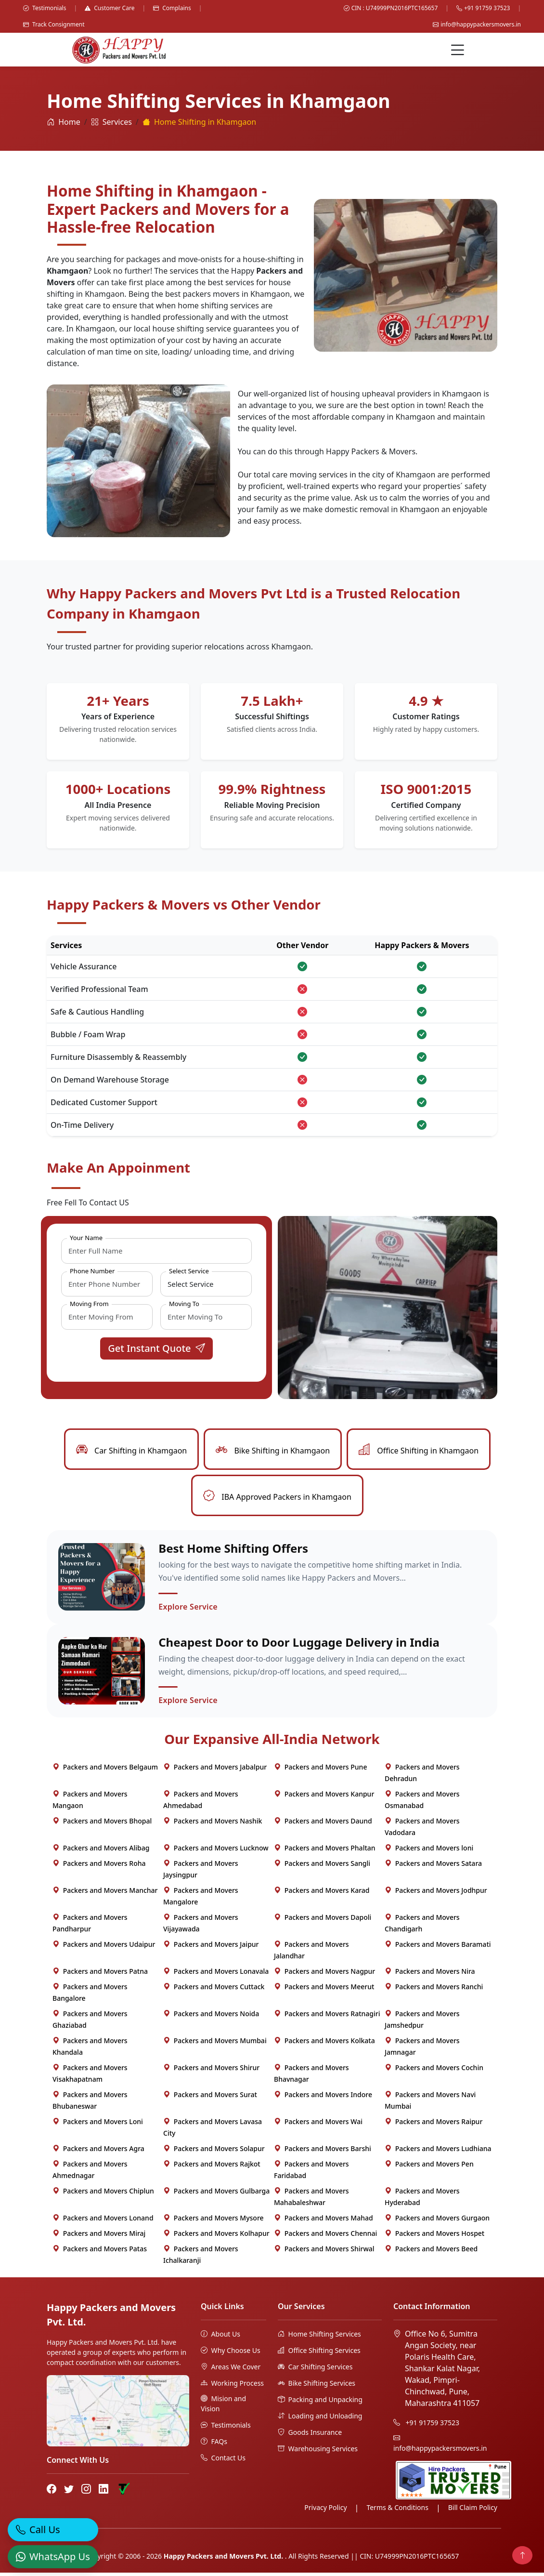  What do you see at coordinates (429, 2167) in the screenshot?
I see `Packers and Movers Pen` at bounding box center [429, 2167].